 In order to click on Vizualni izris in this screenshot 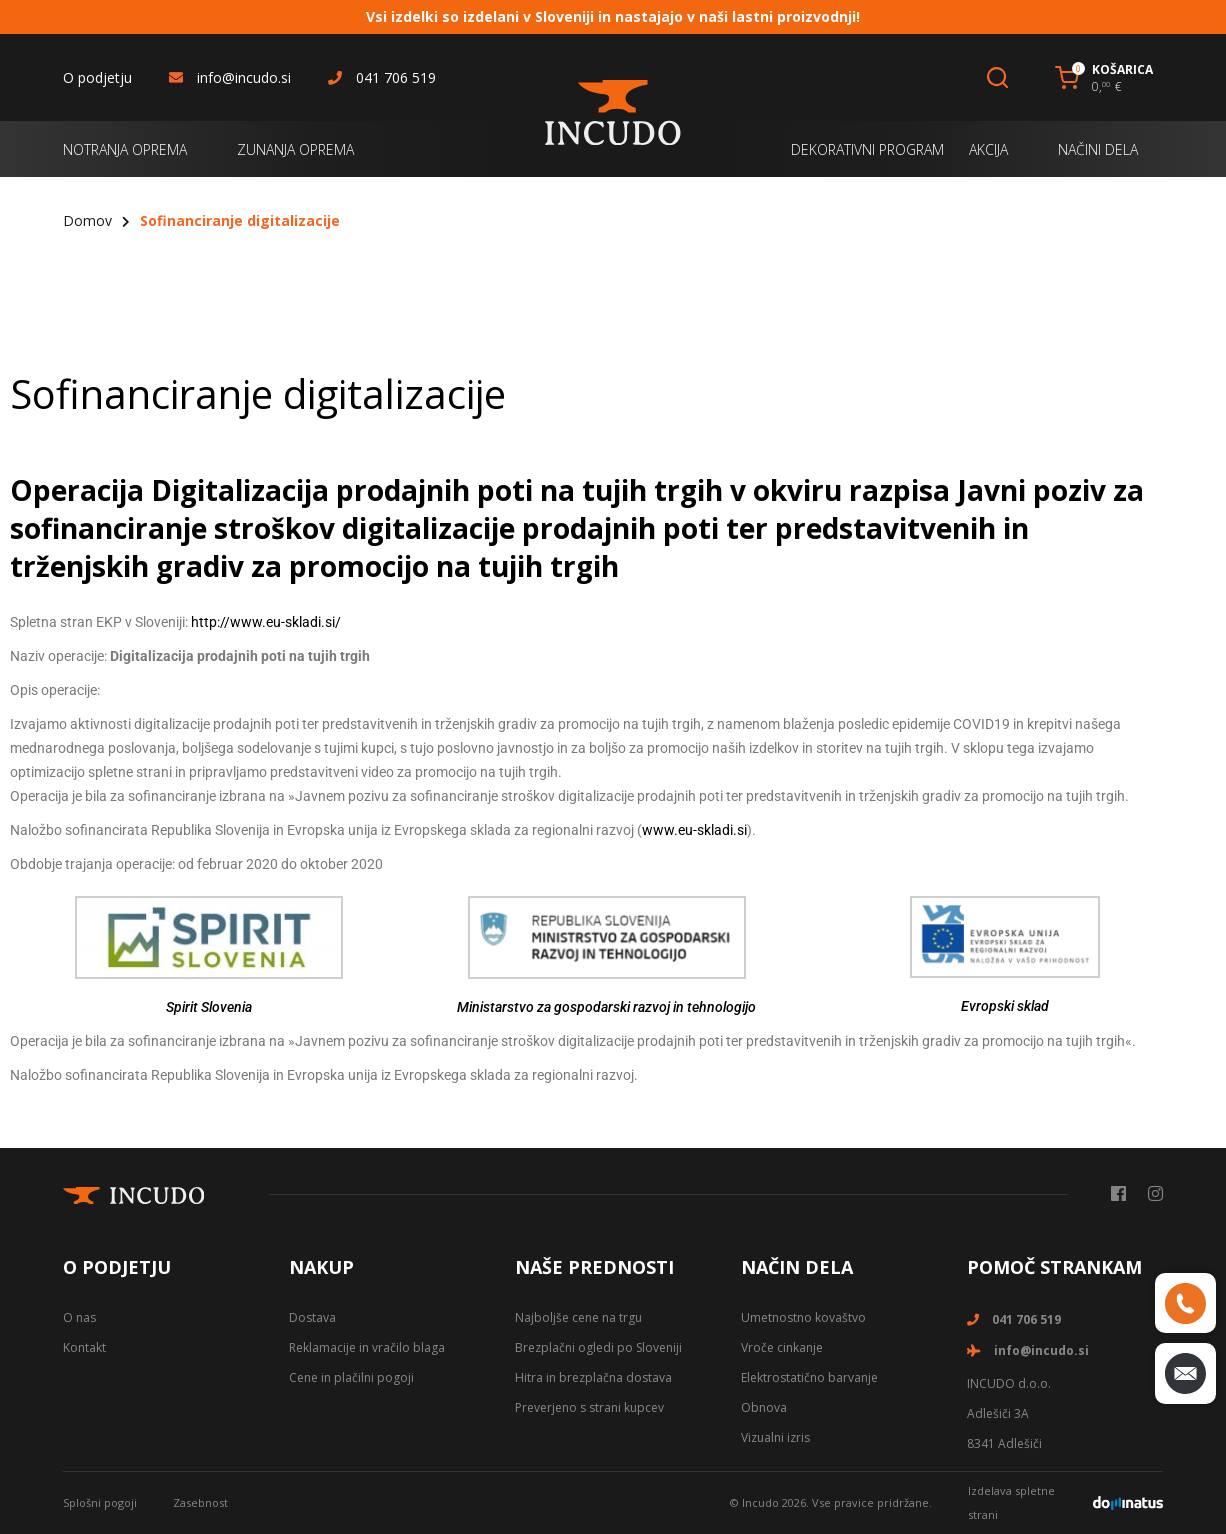, I will do `click(775, 1437)`.